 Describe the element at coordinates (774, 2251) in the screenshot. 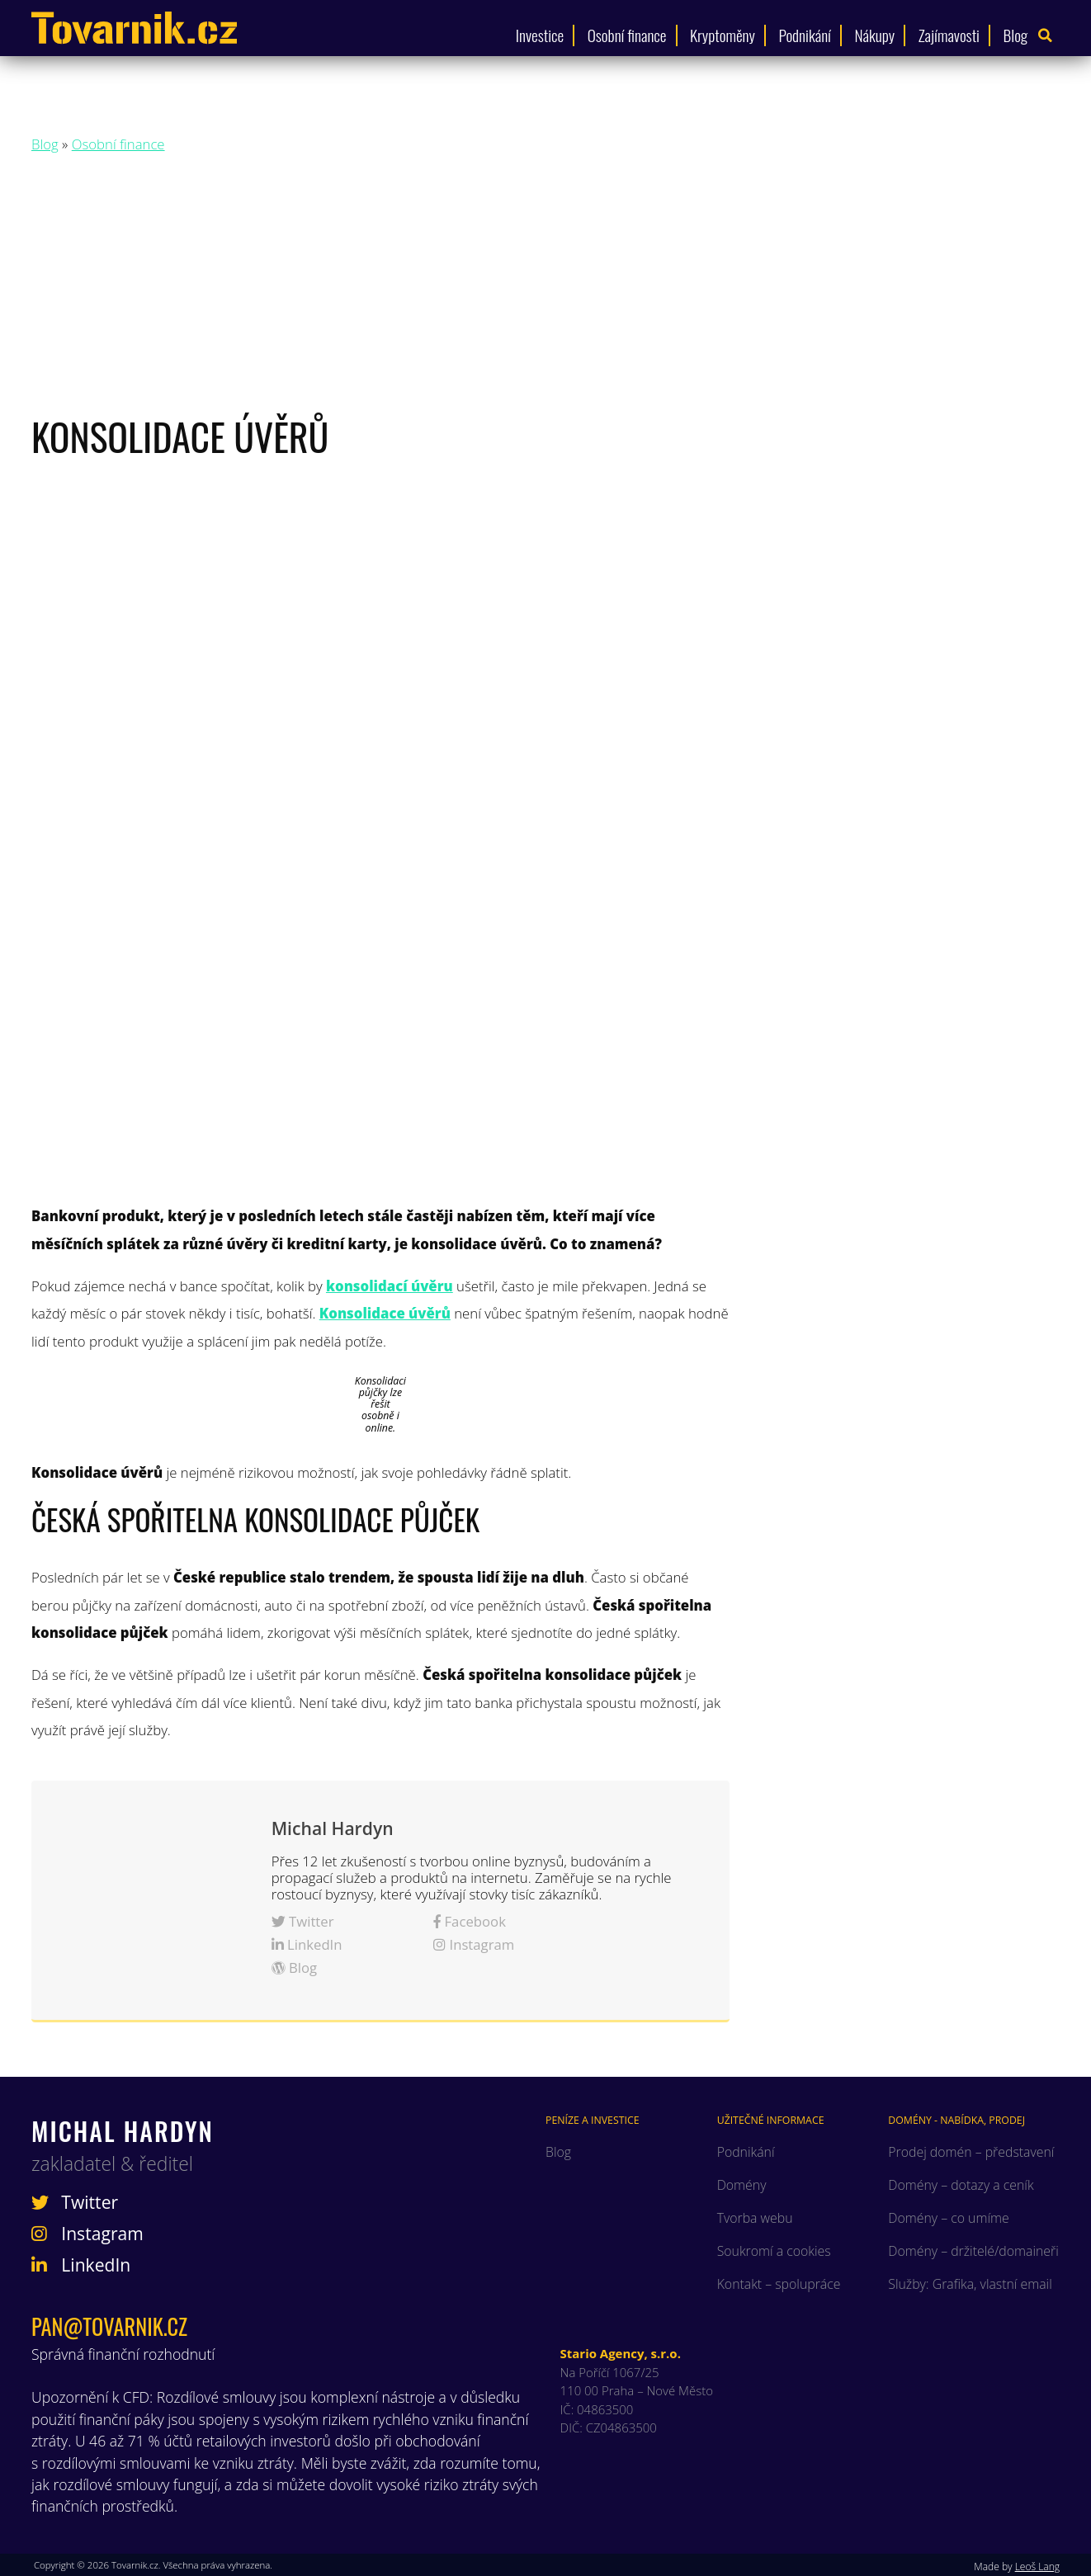

I see `Soukromí a cookies` at that location.